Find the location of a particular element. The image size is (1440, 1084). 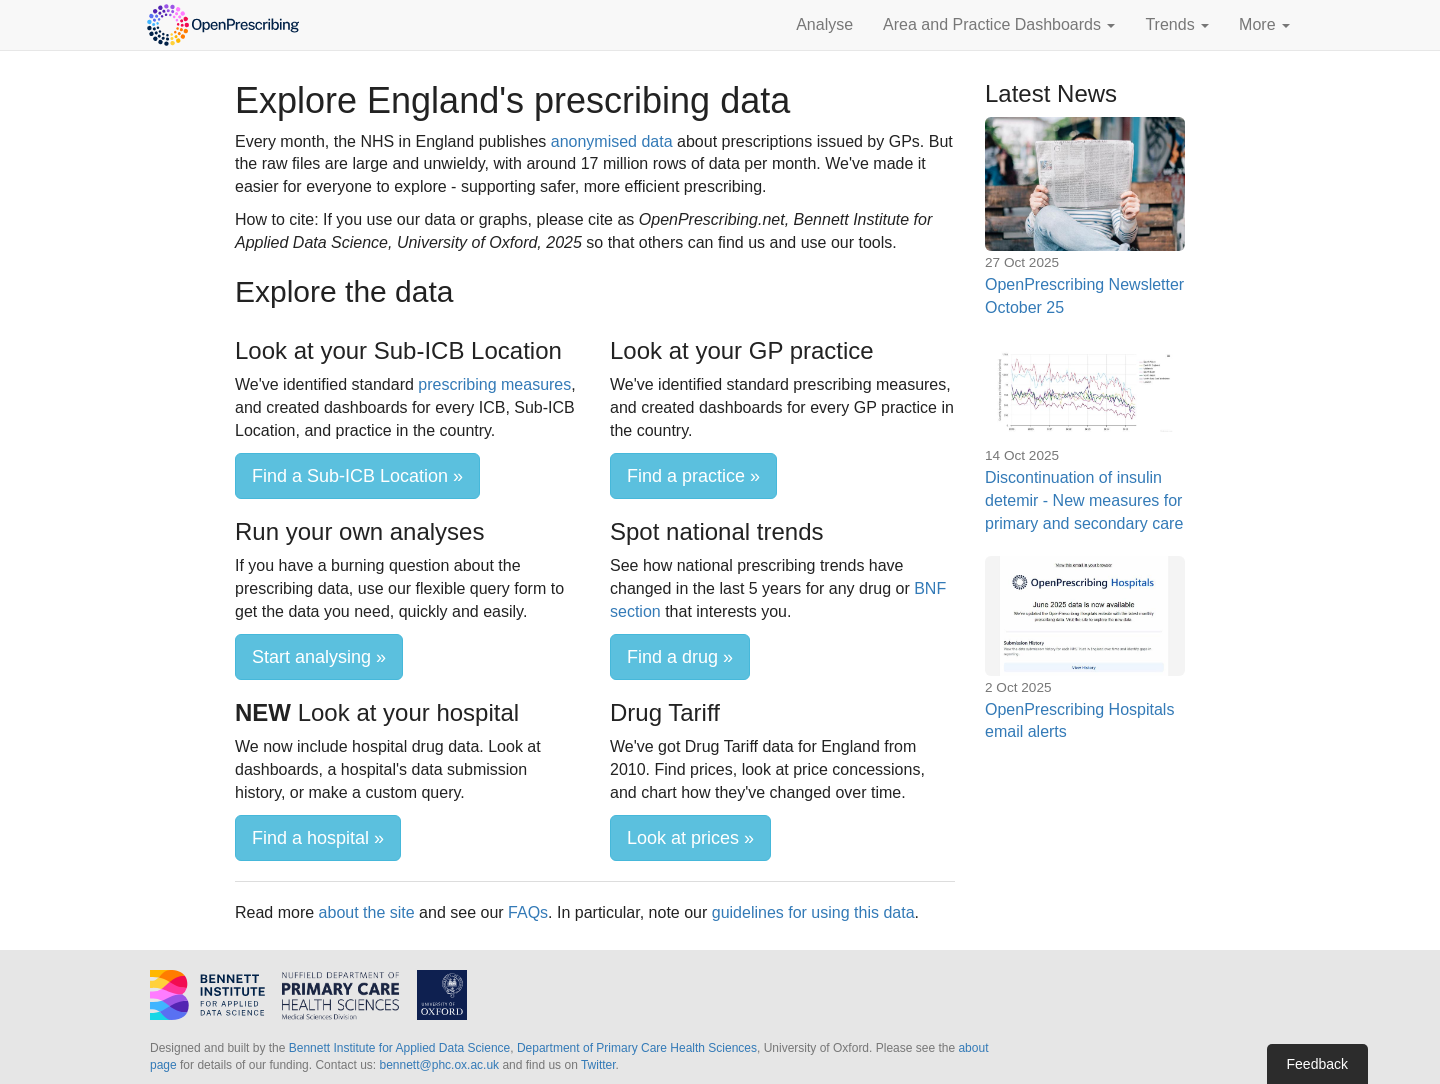

FAQs is located at coordinates (528, 912).